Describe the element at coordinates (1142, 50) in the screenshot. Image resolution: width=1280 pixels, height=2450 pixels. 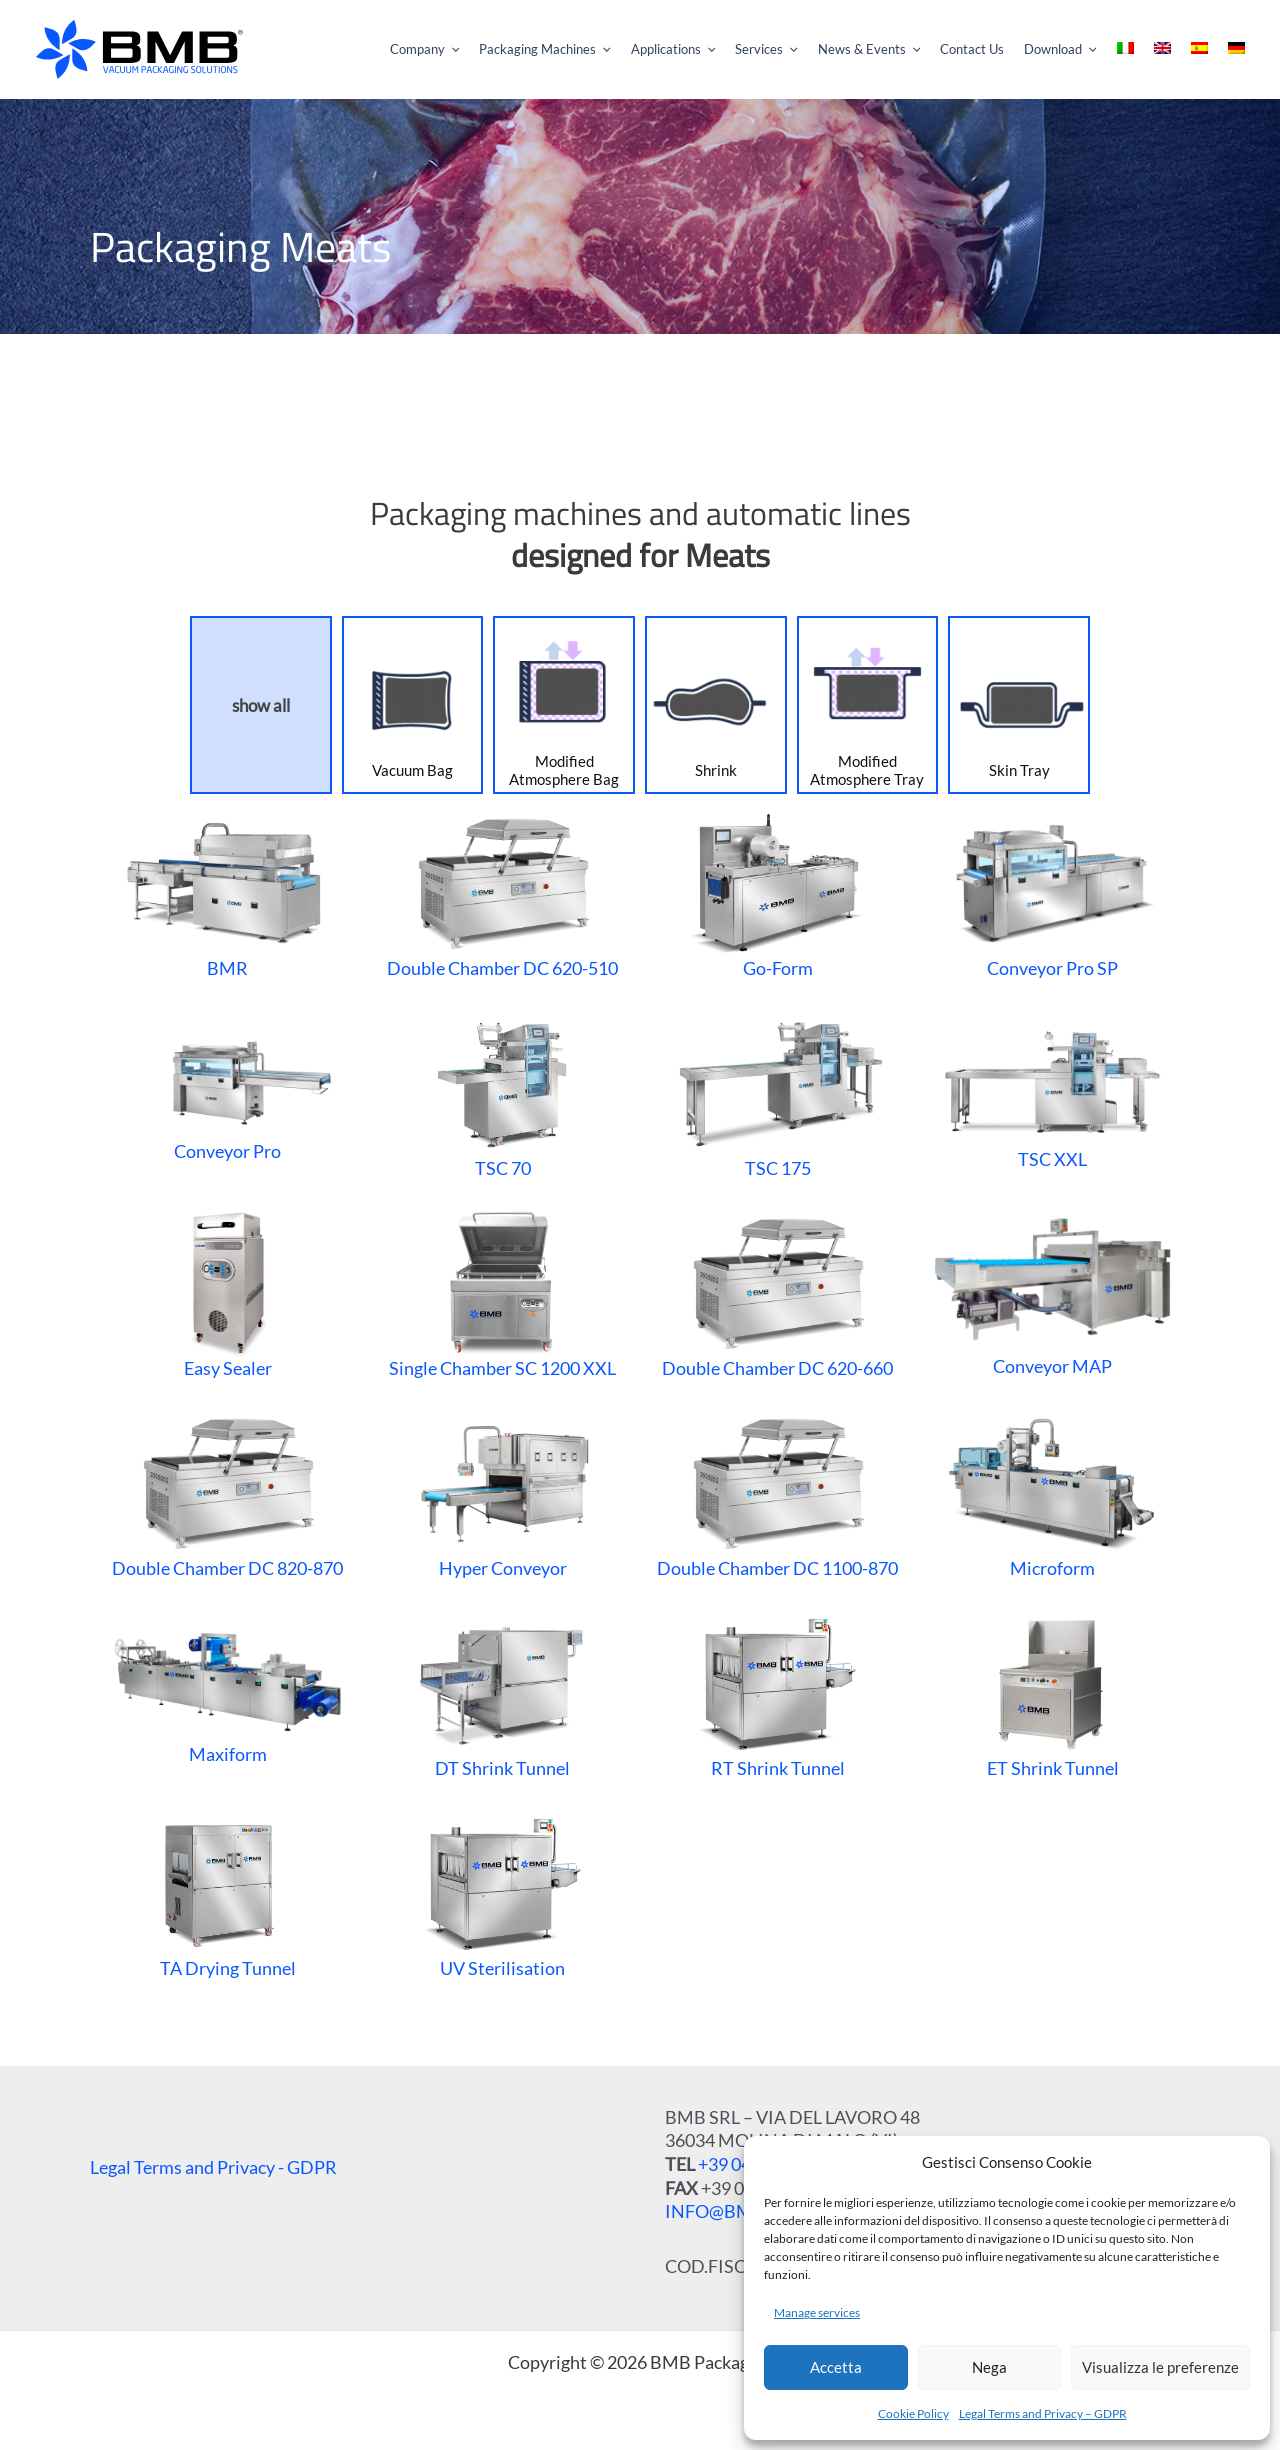
I see `[menuitem]` at that location.